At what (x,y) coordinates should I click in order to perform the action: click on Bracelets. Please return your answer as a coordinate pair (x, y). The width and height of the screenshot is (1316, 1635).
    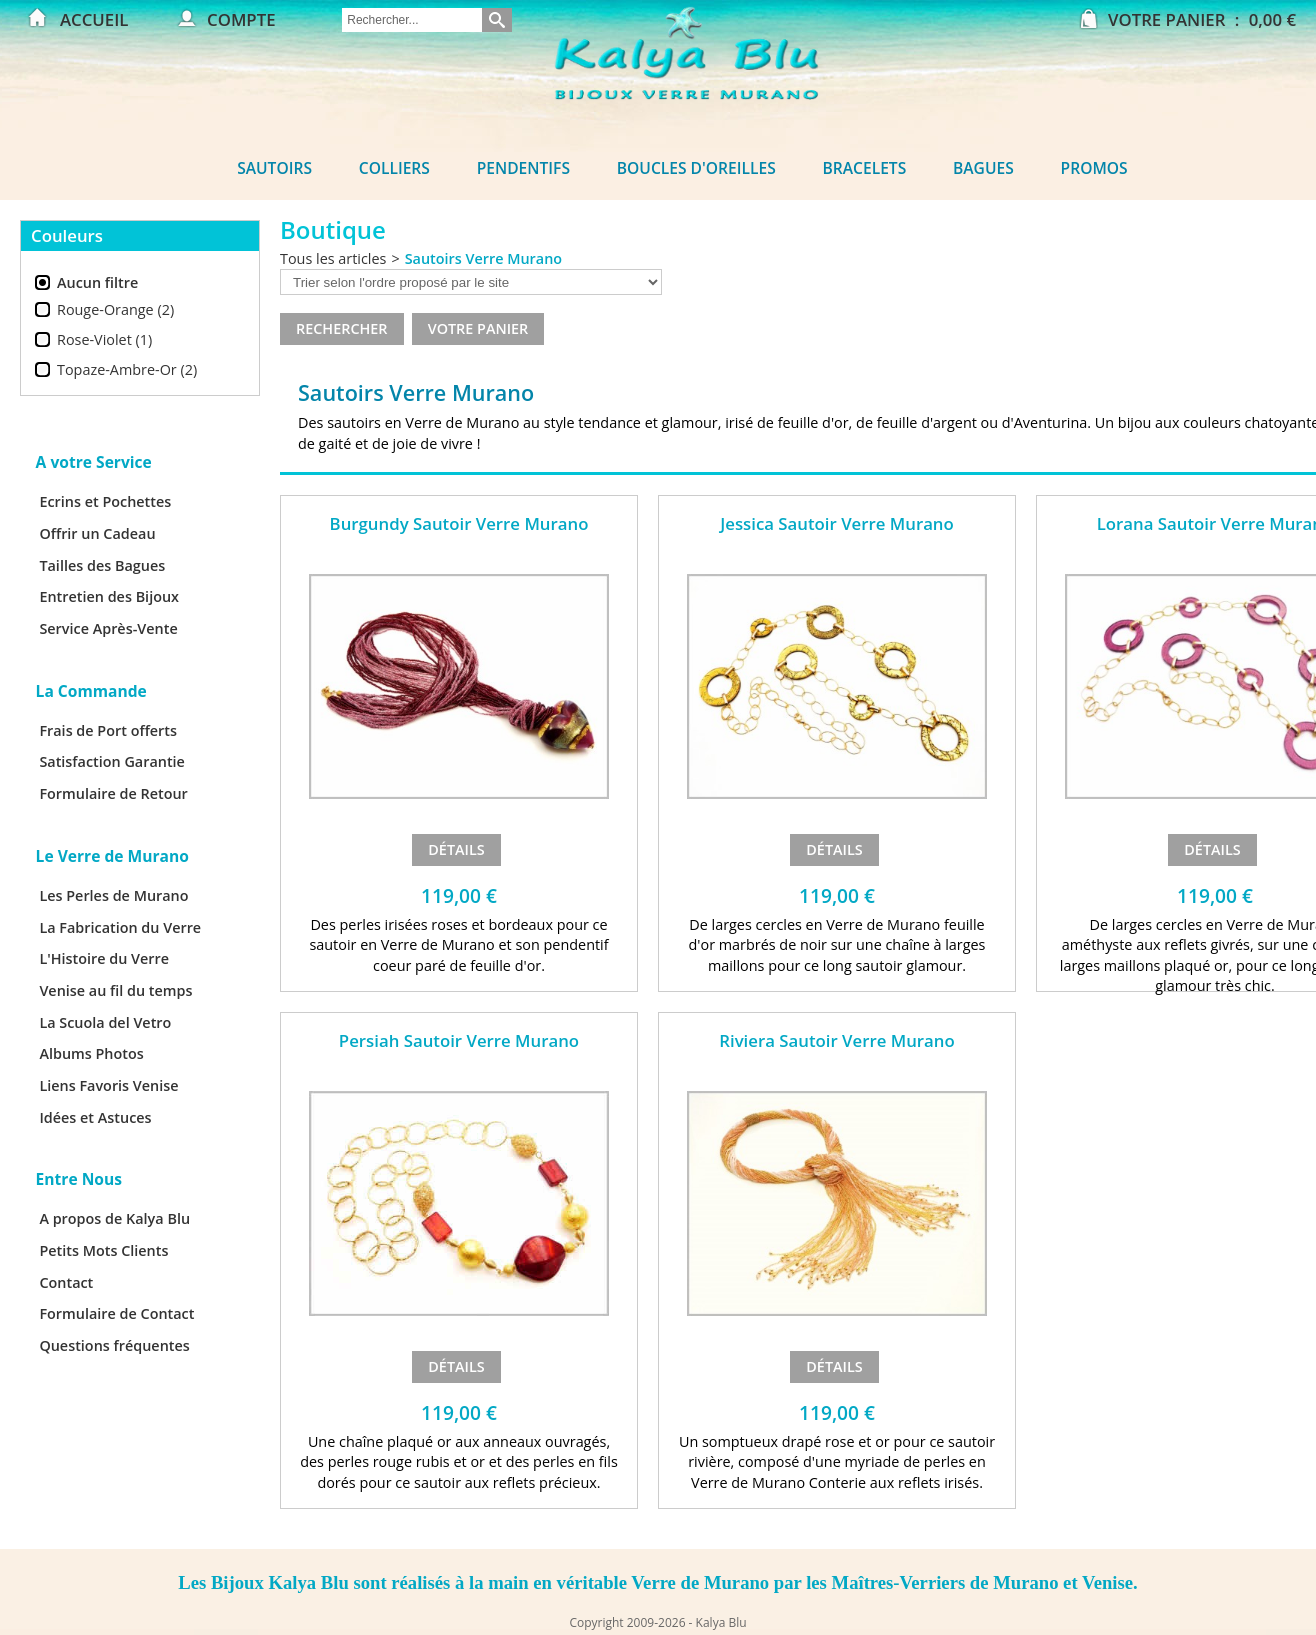
    Looking at the image, I should click on (865, 168).